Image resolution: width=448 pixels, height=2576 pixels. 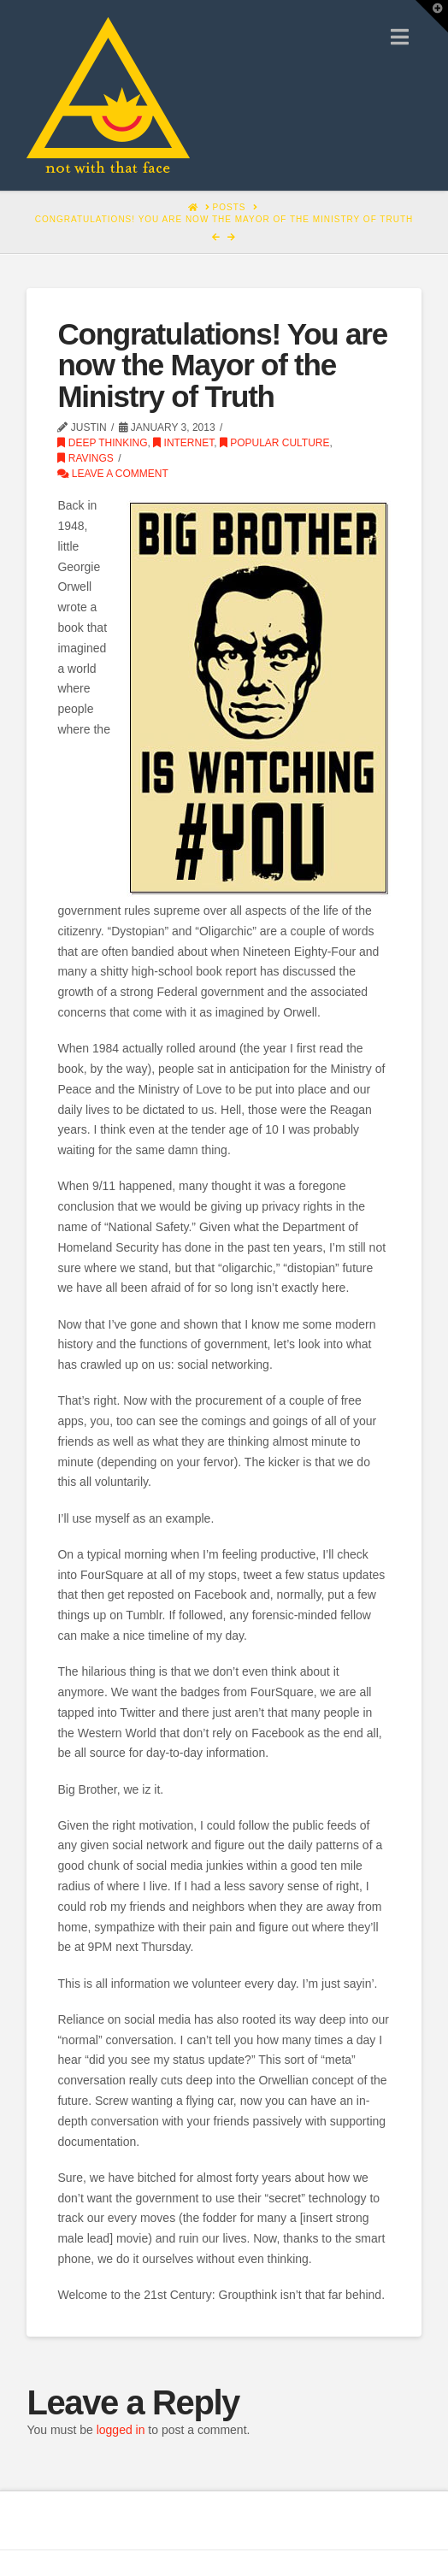 I want to click on Ravings, so click(x=85, y=458).